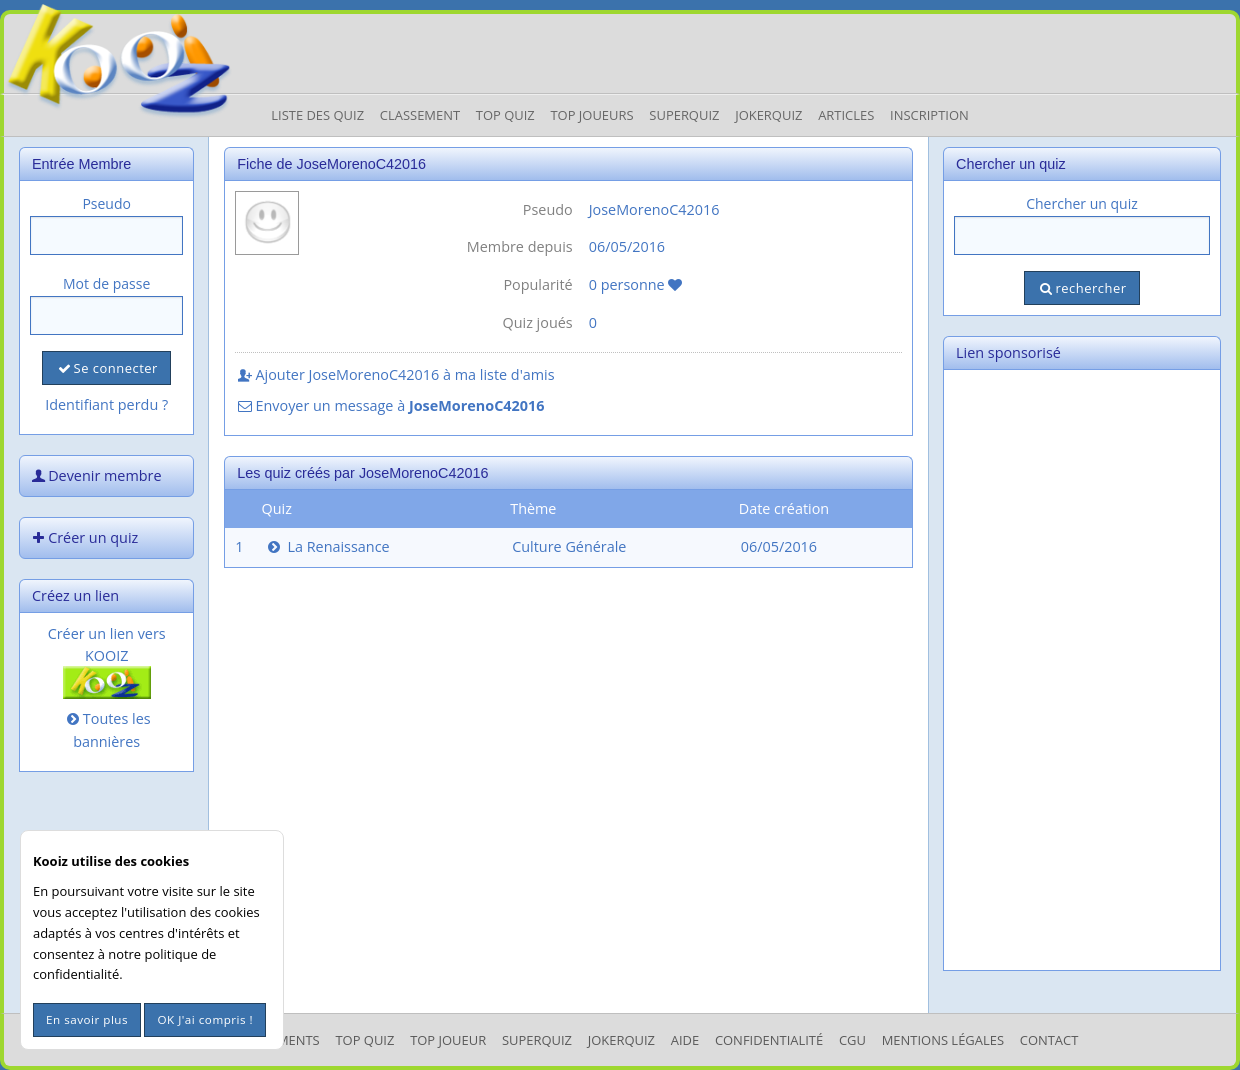 This screenshot has height=1070, width=1240. What do you see at coordinates (684, 115) in the screenshot?
I see `Superquiz` at bounding box center [684, 115].